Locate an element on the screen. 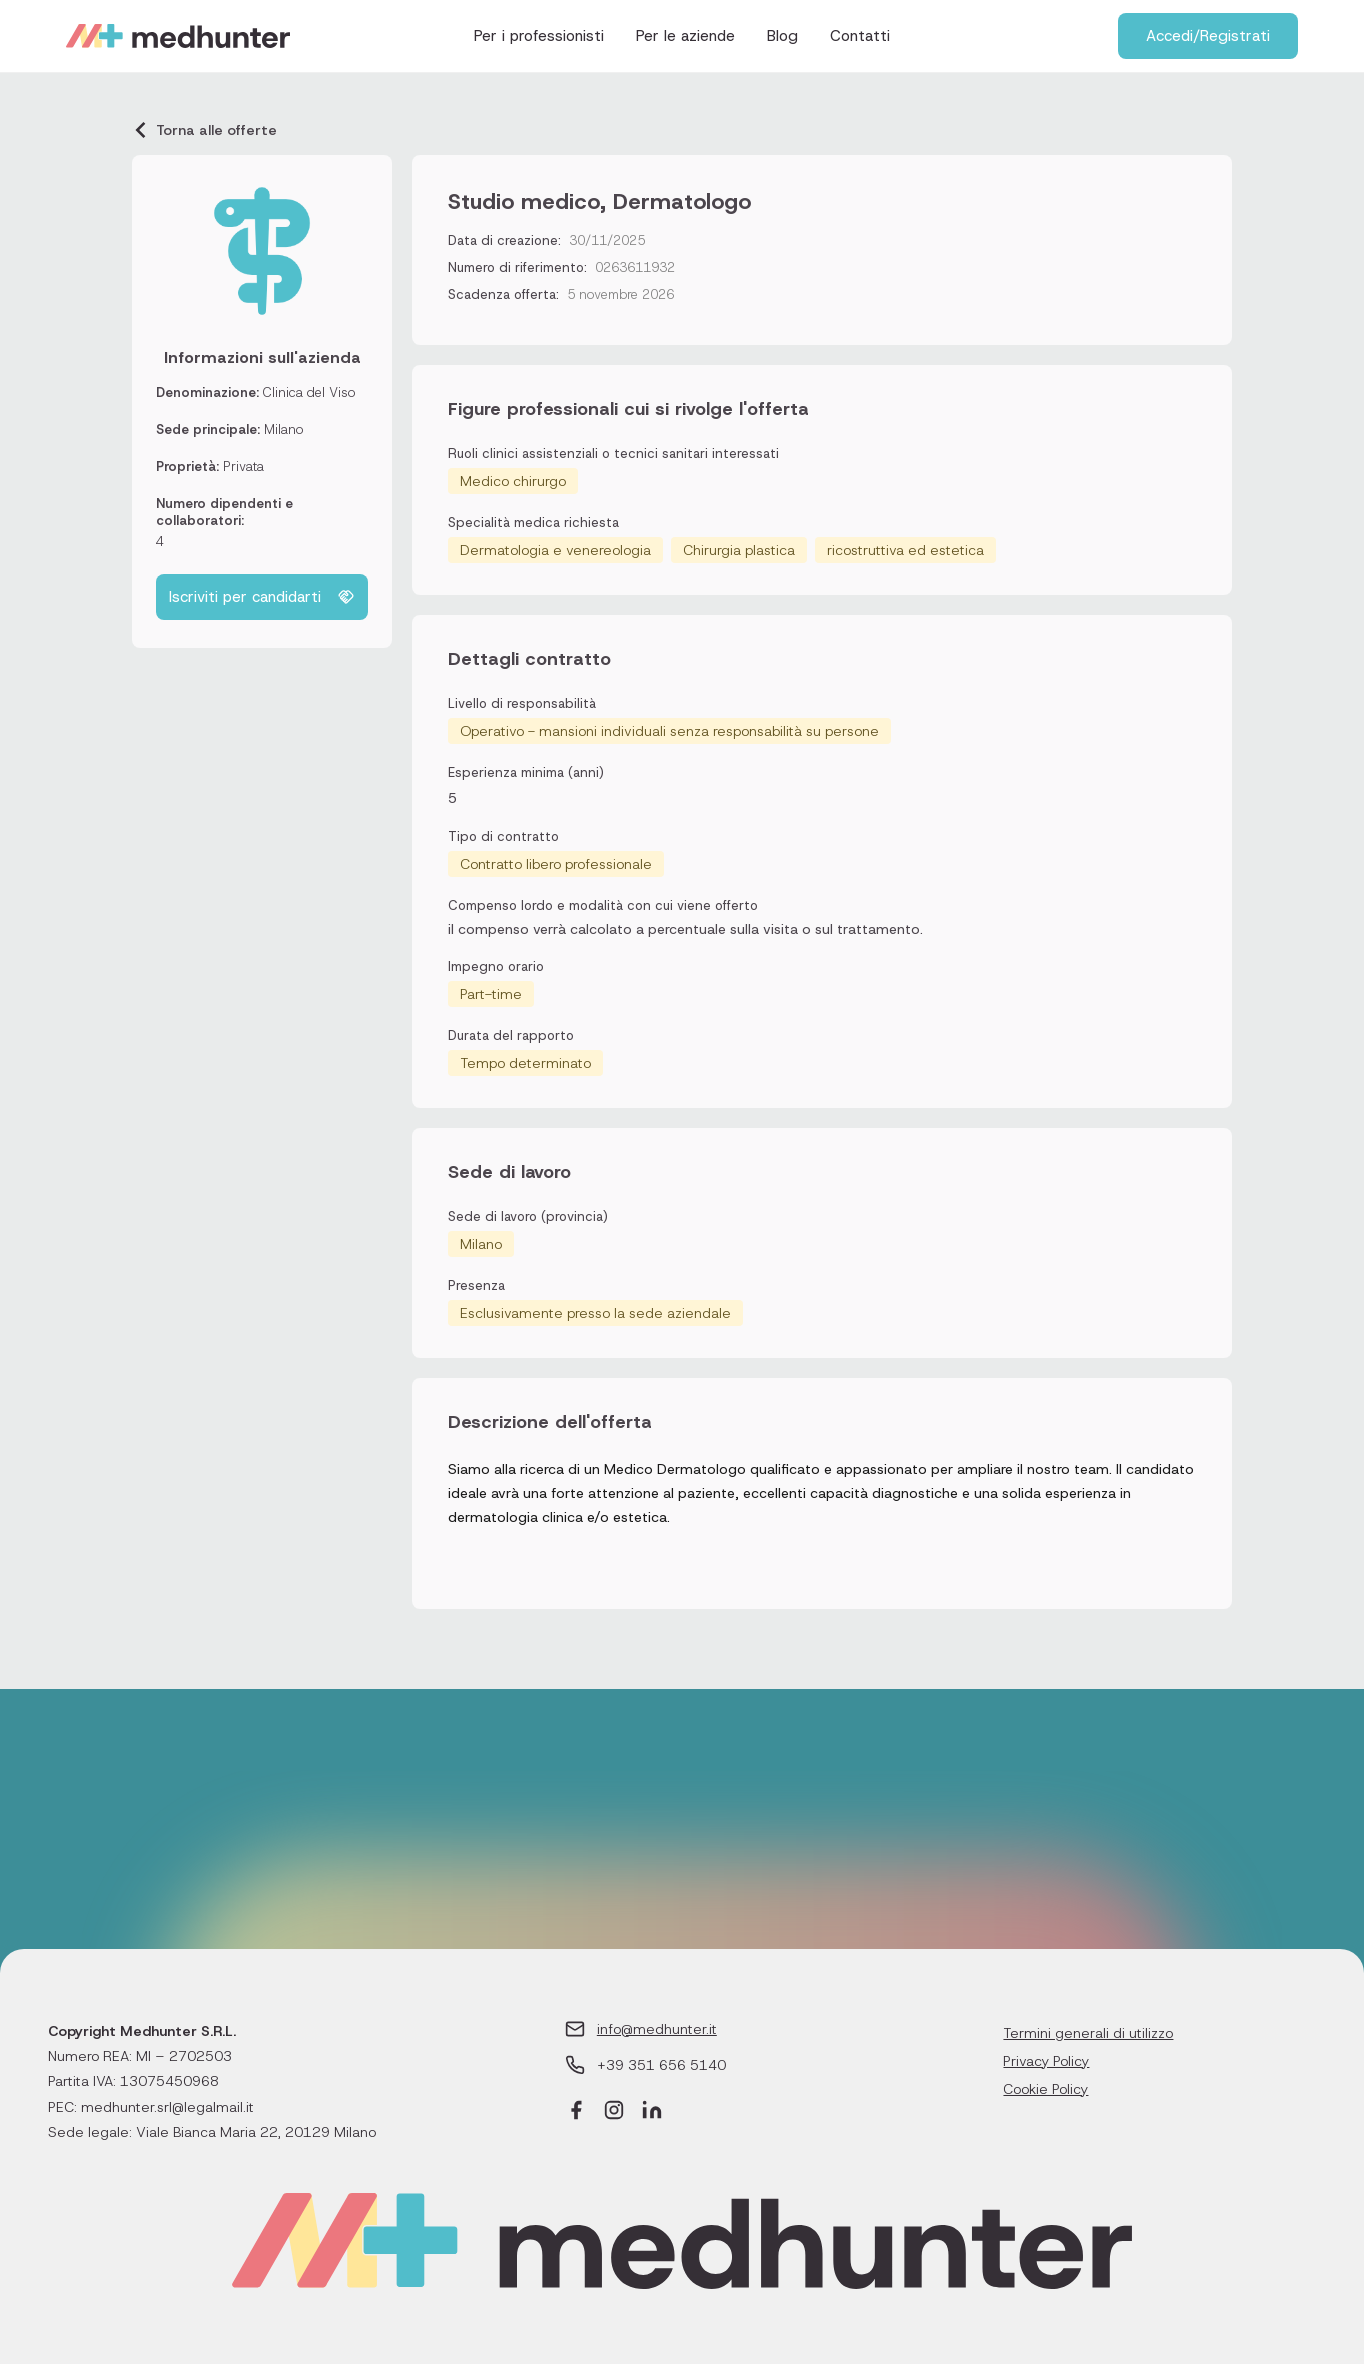 This screenshot has height=2364, width=1364. Torna alle offerte is located at coordinates (204, 130).